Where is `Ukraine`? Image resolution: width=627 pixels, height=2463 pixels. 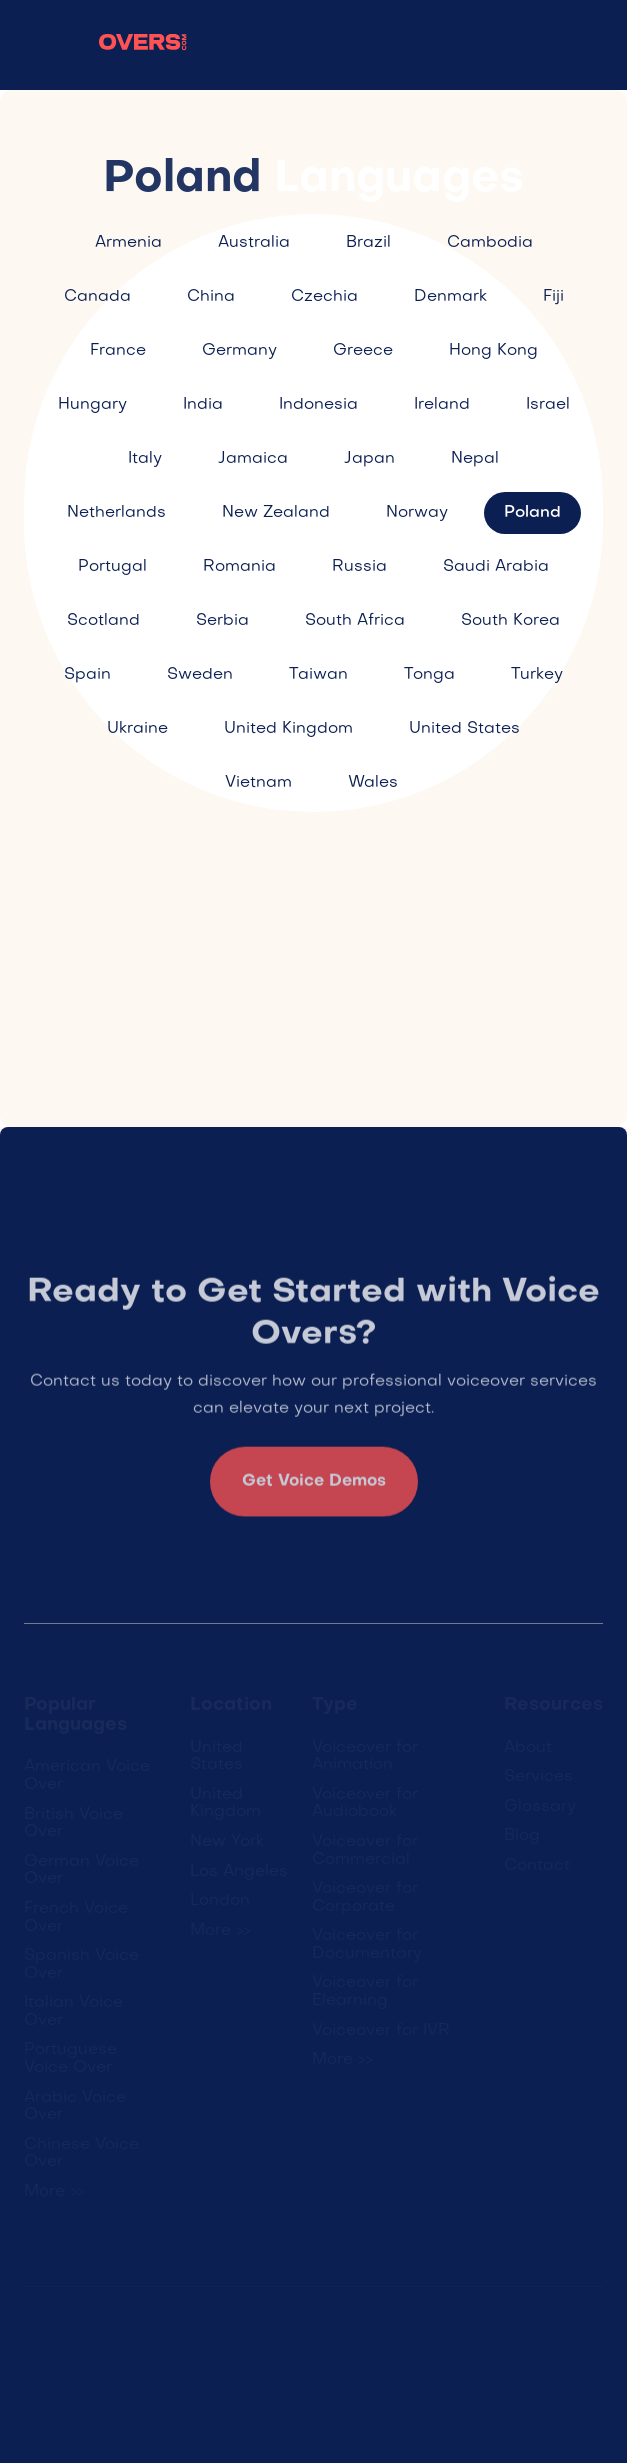 Ukraine is located at coordinates (137, 729).